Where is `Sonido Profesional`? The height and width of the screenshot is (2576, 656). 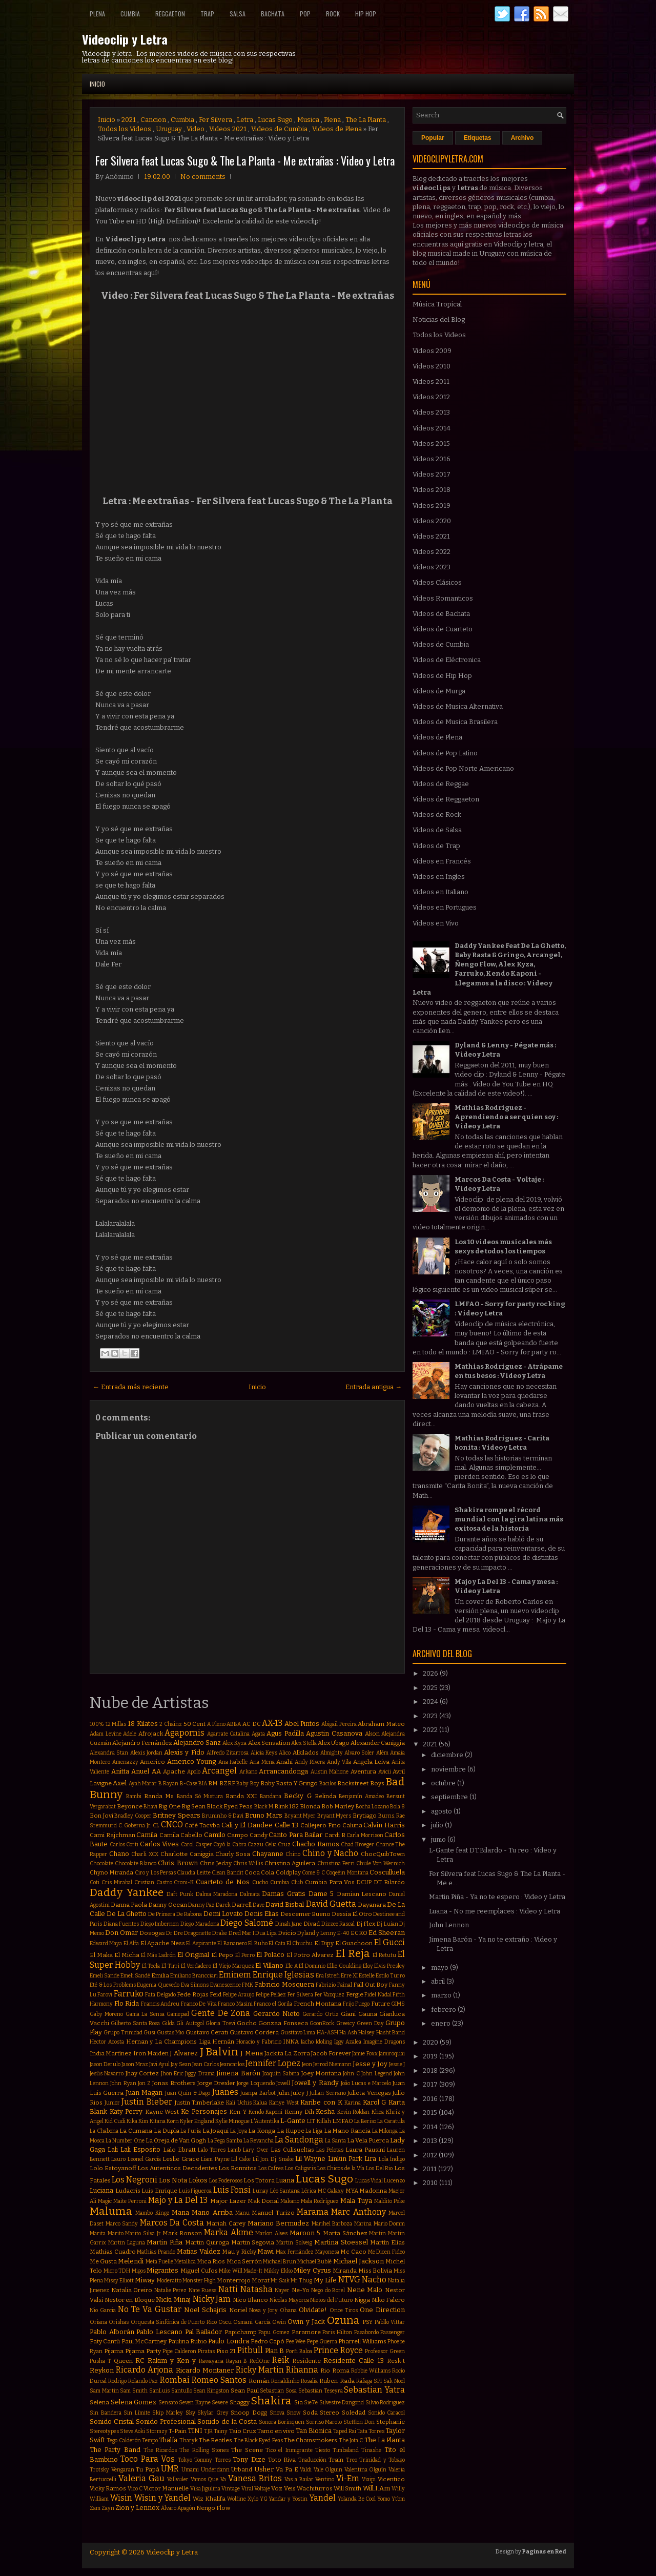 Sonido Profesional is located at coordinates (166, 2421).